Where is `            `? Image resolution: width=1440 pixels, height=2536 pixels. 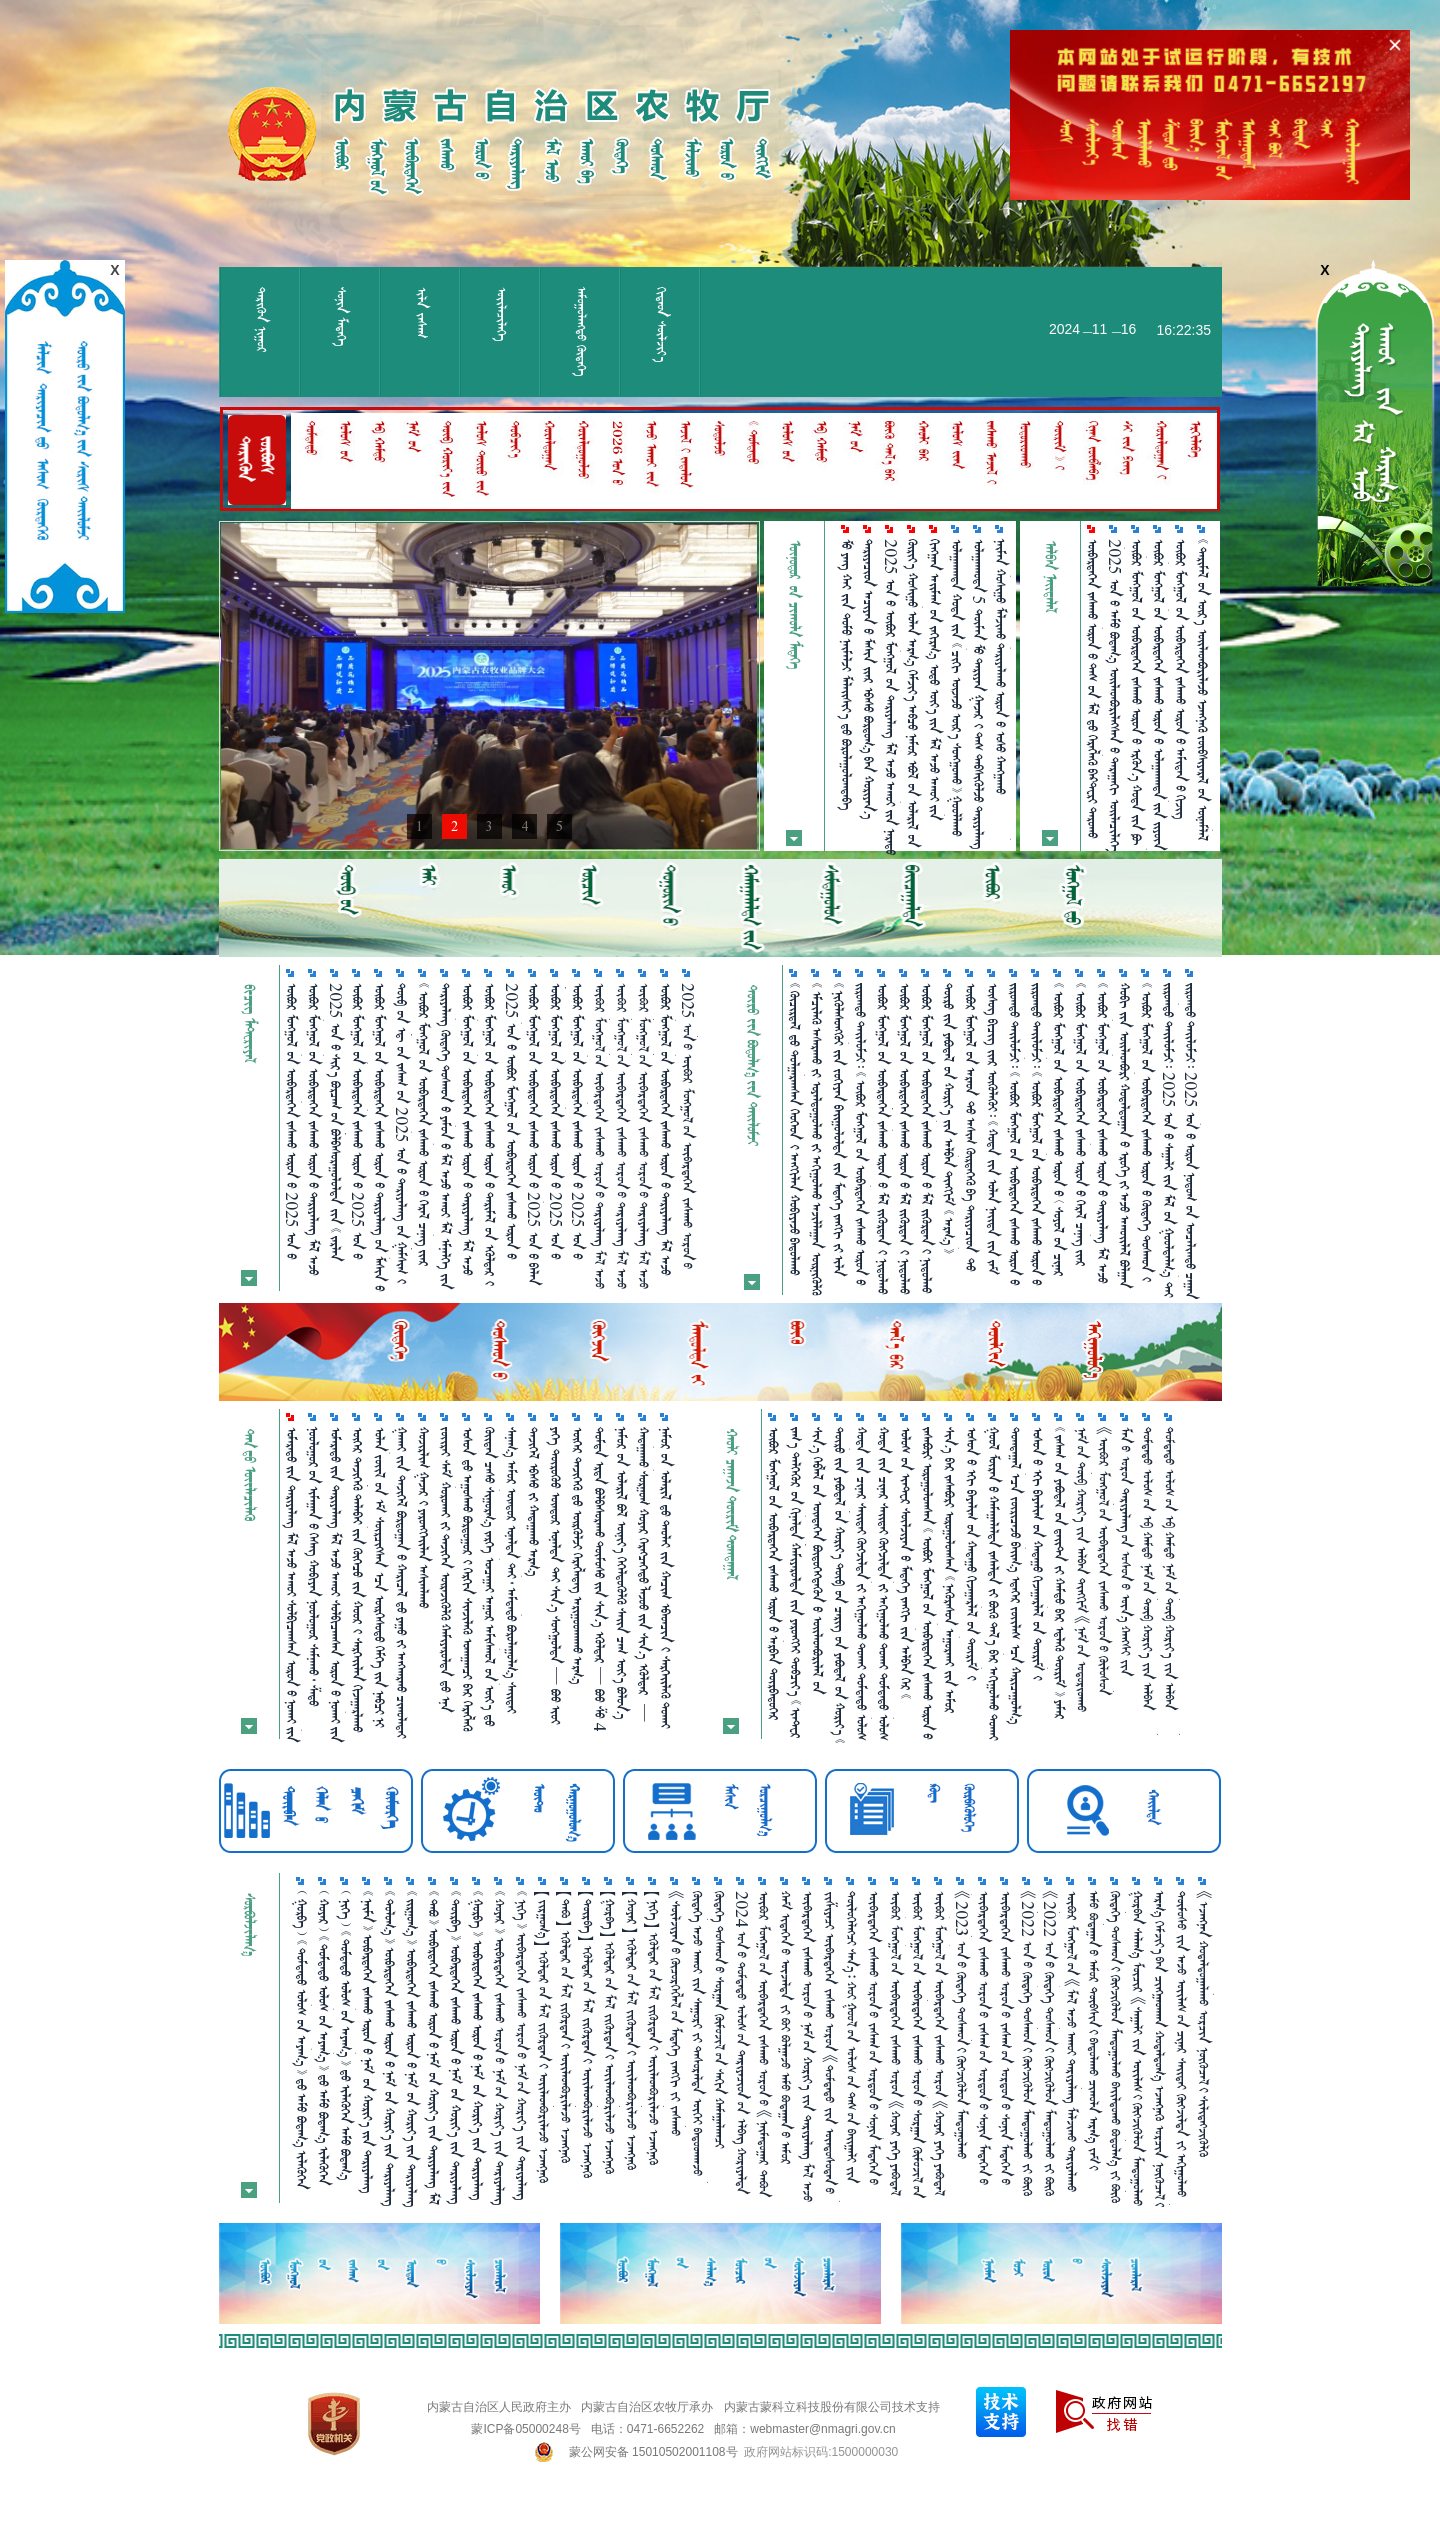
             is located at coordinates (644, 1574).